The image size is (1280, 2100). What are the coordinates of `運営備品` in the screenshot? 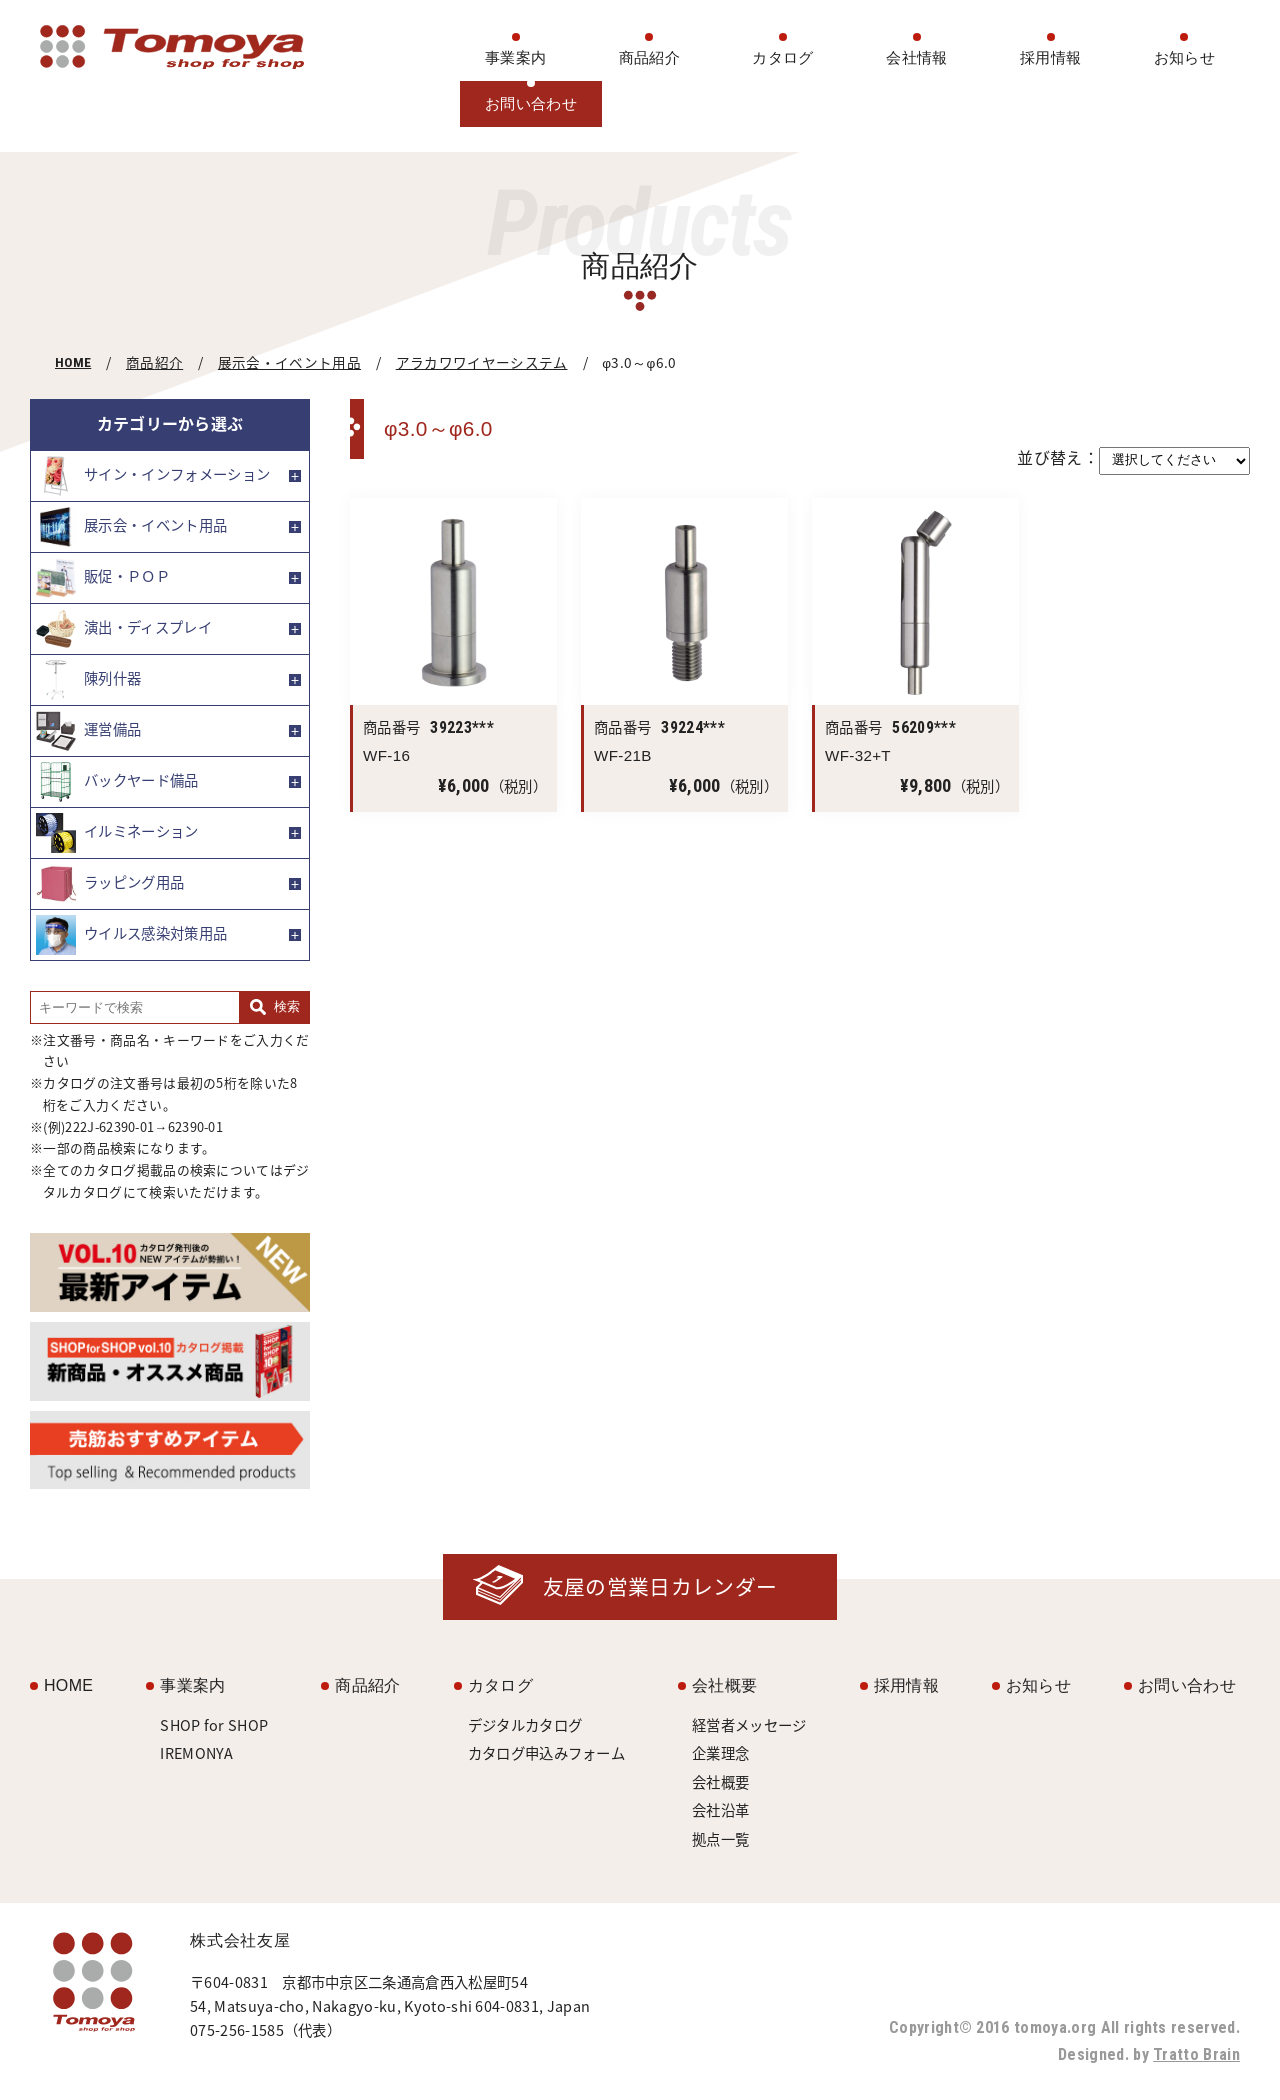 It's located at (88, 731).